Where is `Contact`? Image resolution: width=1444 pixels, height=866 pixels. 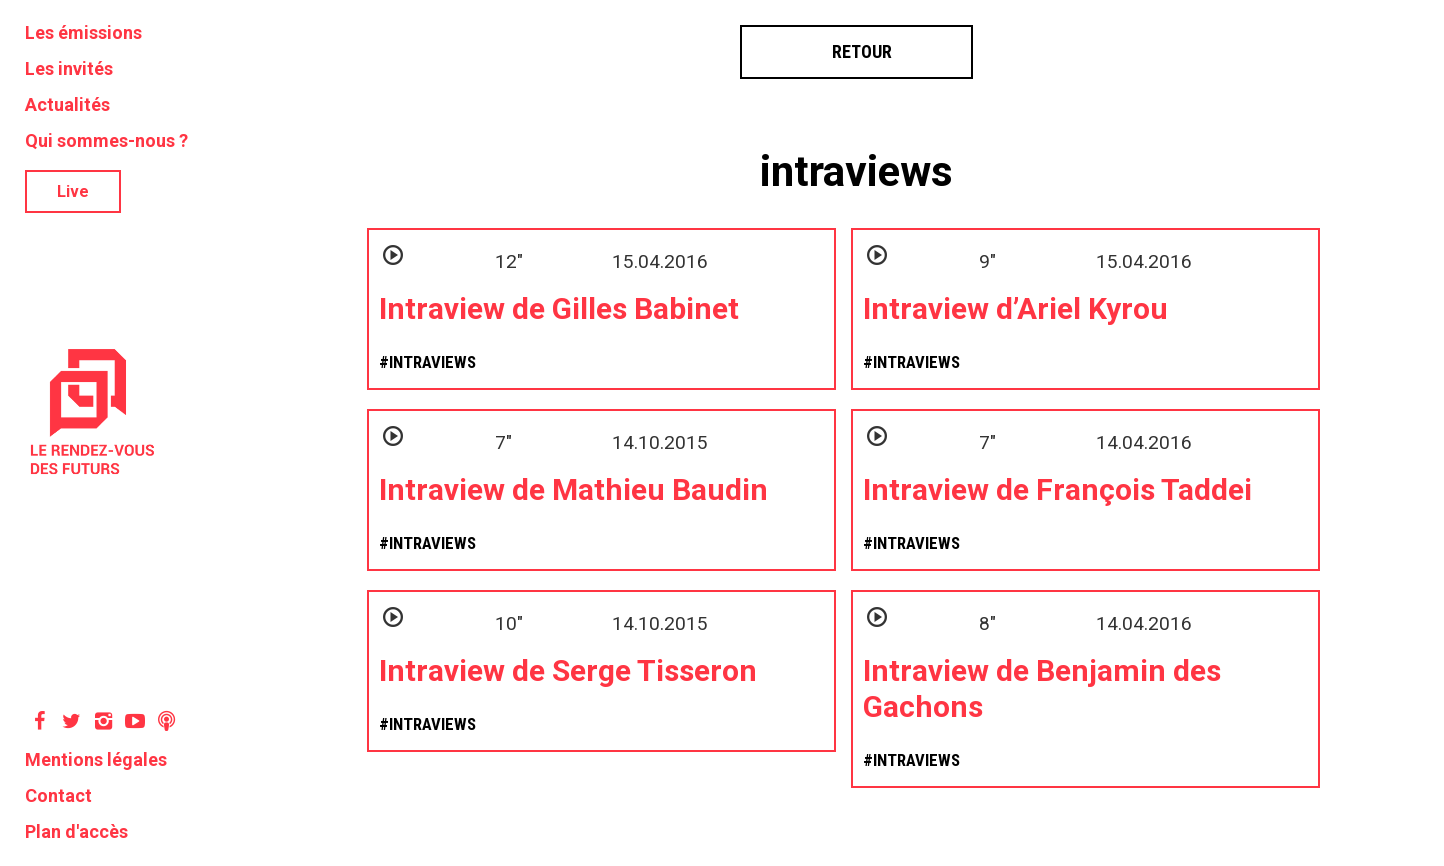 Contact is located at coordinates (58, 795).